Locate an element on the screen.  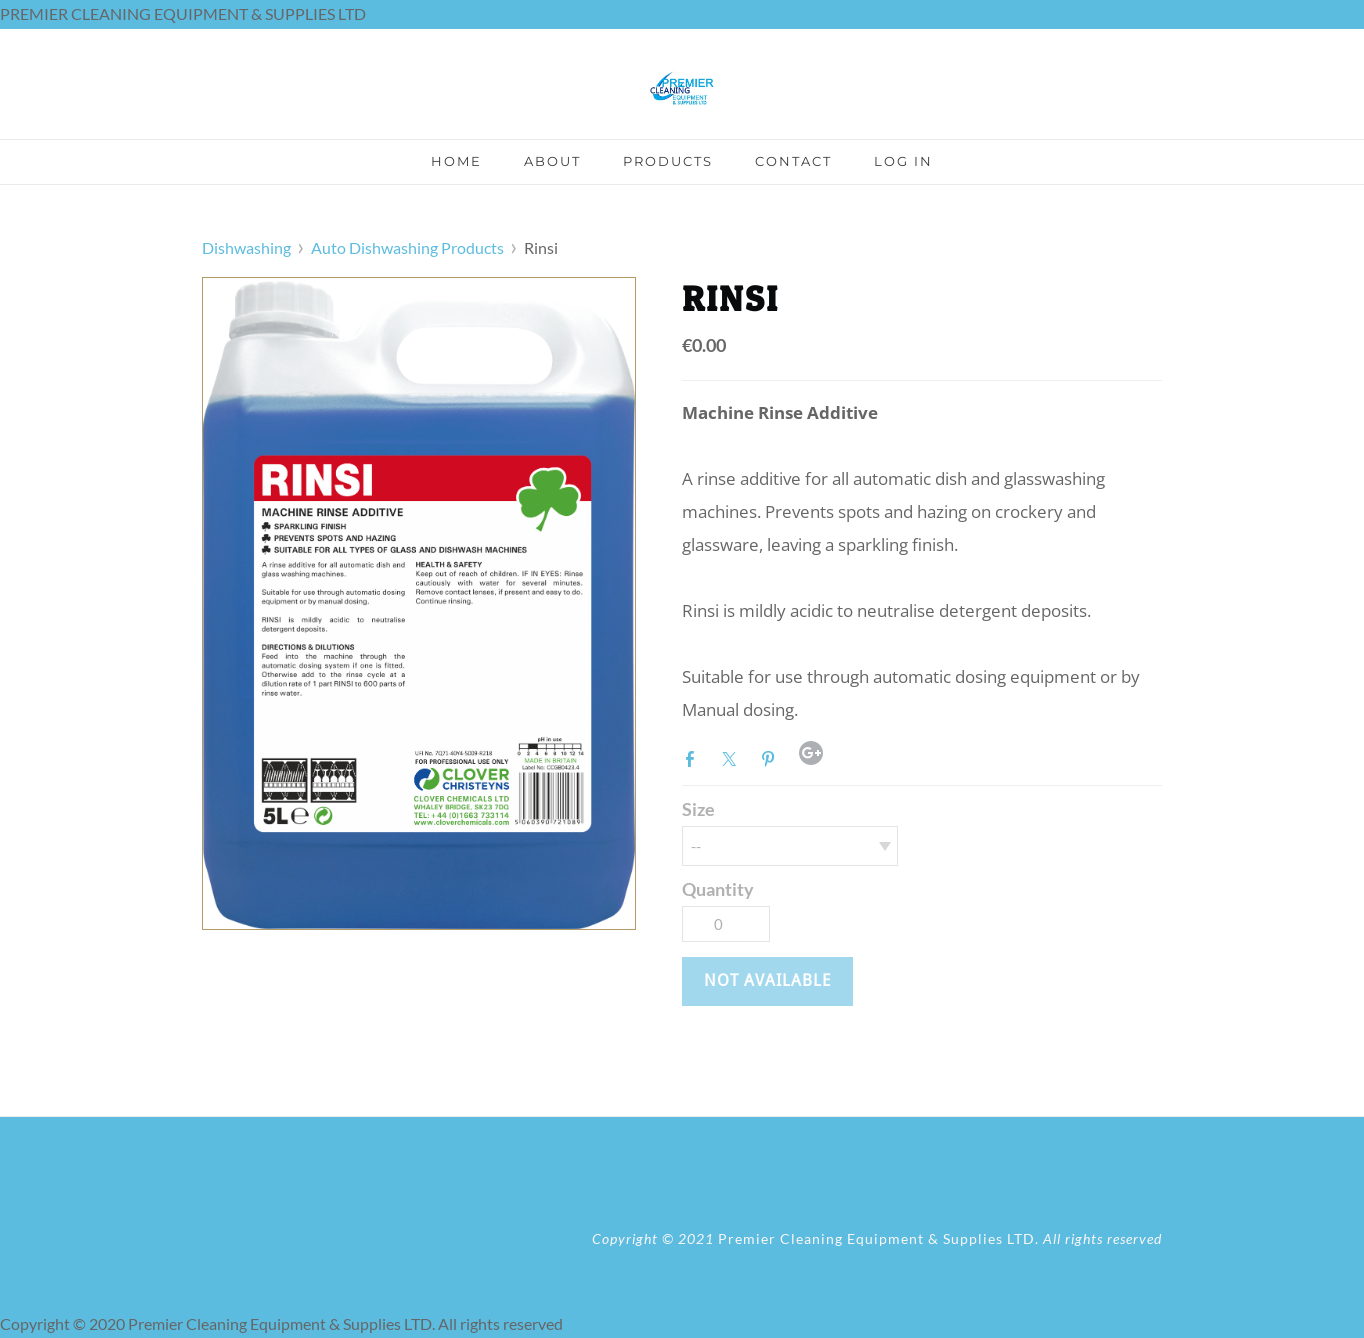
Twitter is located at coordinates (733, 757).